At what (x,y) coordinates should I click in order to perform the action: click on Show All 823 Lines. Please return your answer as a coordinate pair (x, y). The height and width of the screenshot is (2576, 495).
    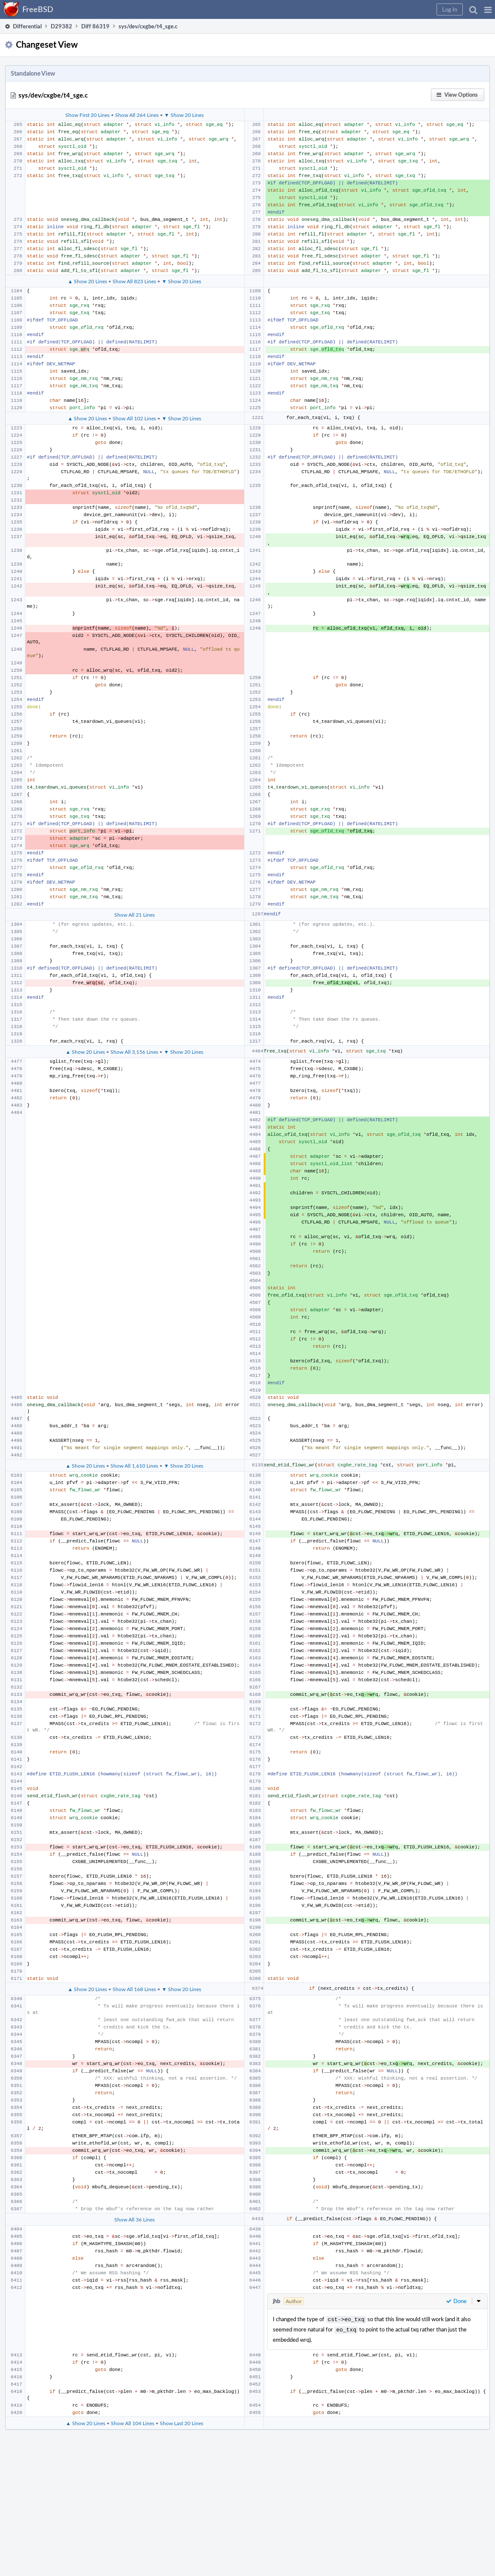
    Looking at the image, I should click on (134, 281).